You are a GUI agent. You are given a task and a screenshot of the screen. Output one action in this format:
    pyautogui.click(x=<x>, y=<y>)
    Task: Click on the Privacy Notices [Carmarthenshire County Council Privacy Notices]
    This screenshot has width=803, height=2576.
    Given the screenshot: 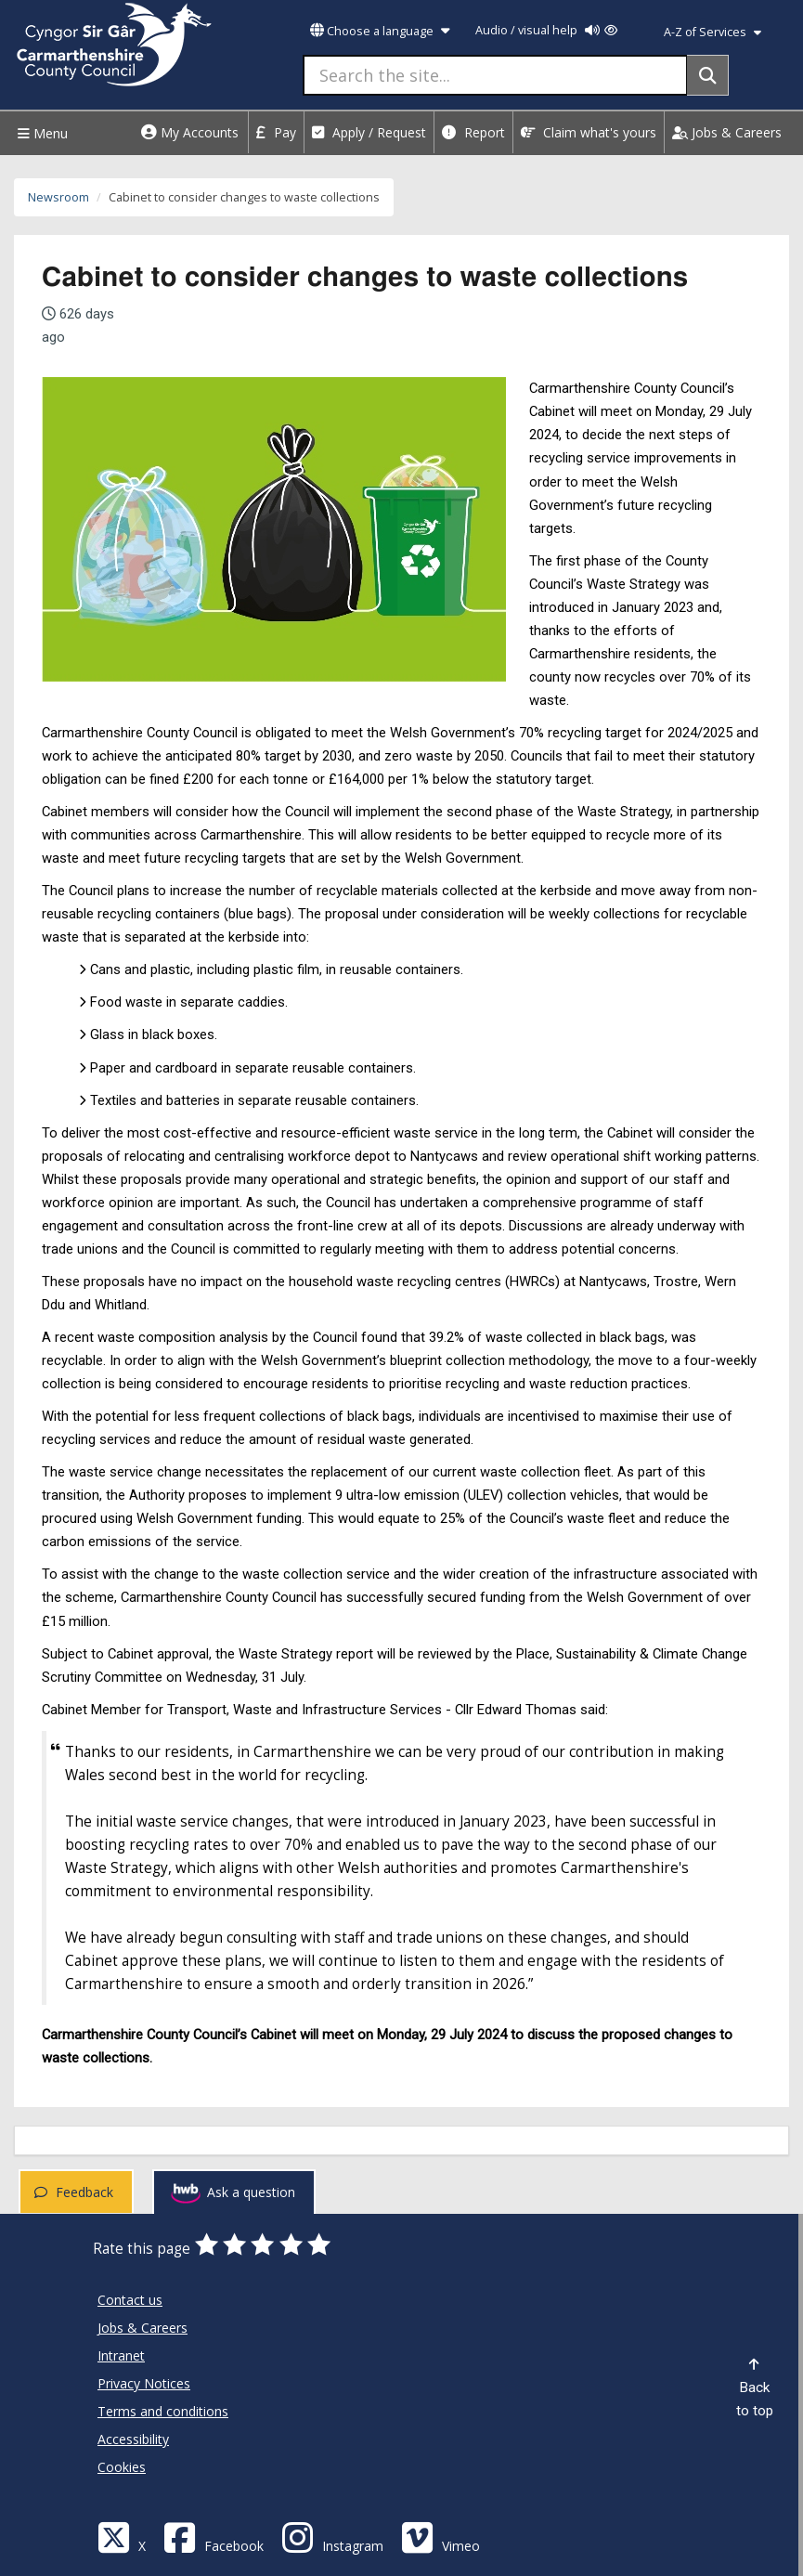 What is the action you would take?
    pyautogui.click(x=143, y=2383)
    